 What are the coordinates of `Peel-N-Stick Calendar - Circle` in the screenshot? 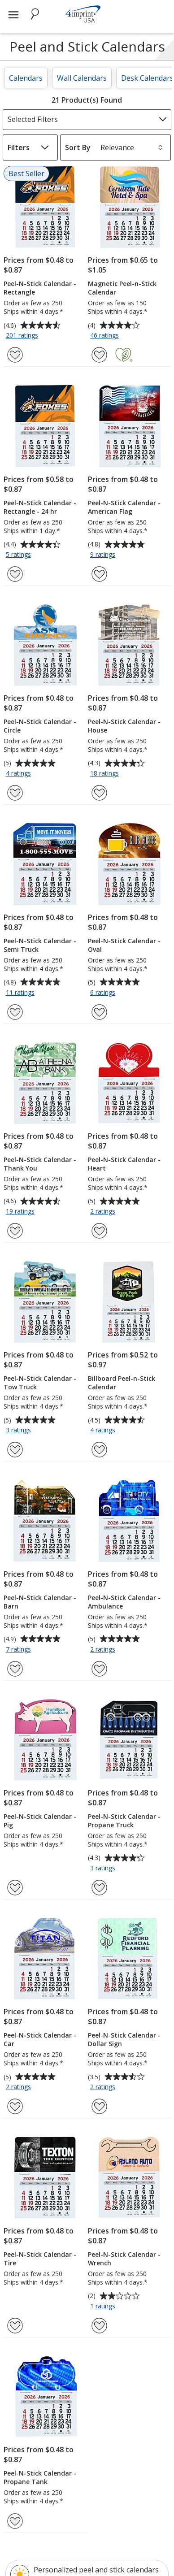 It's located at (40, 725).